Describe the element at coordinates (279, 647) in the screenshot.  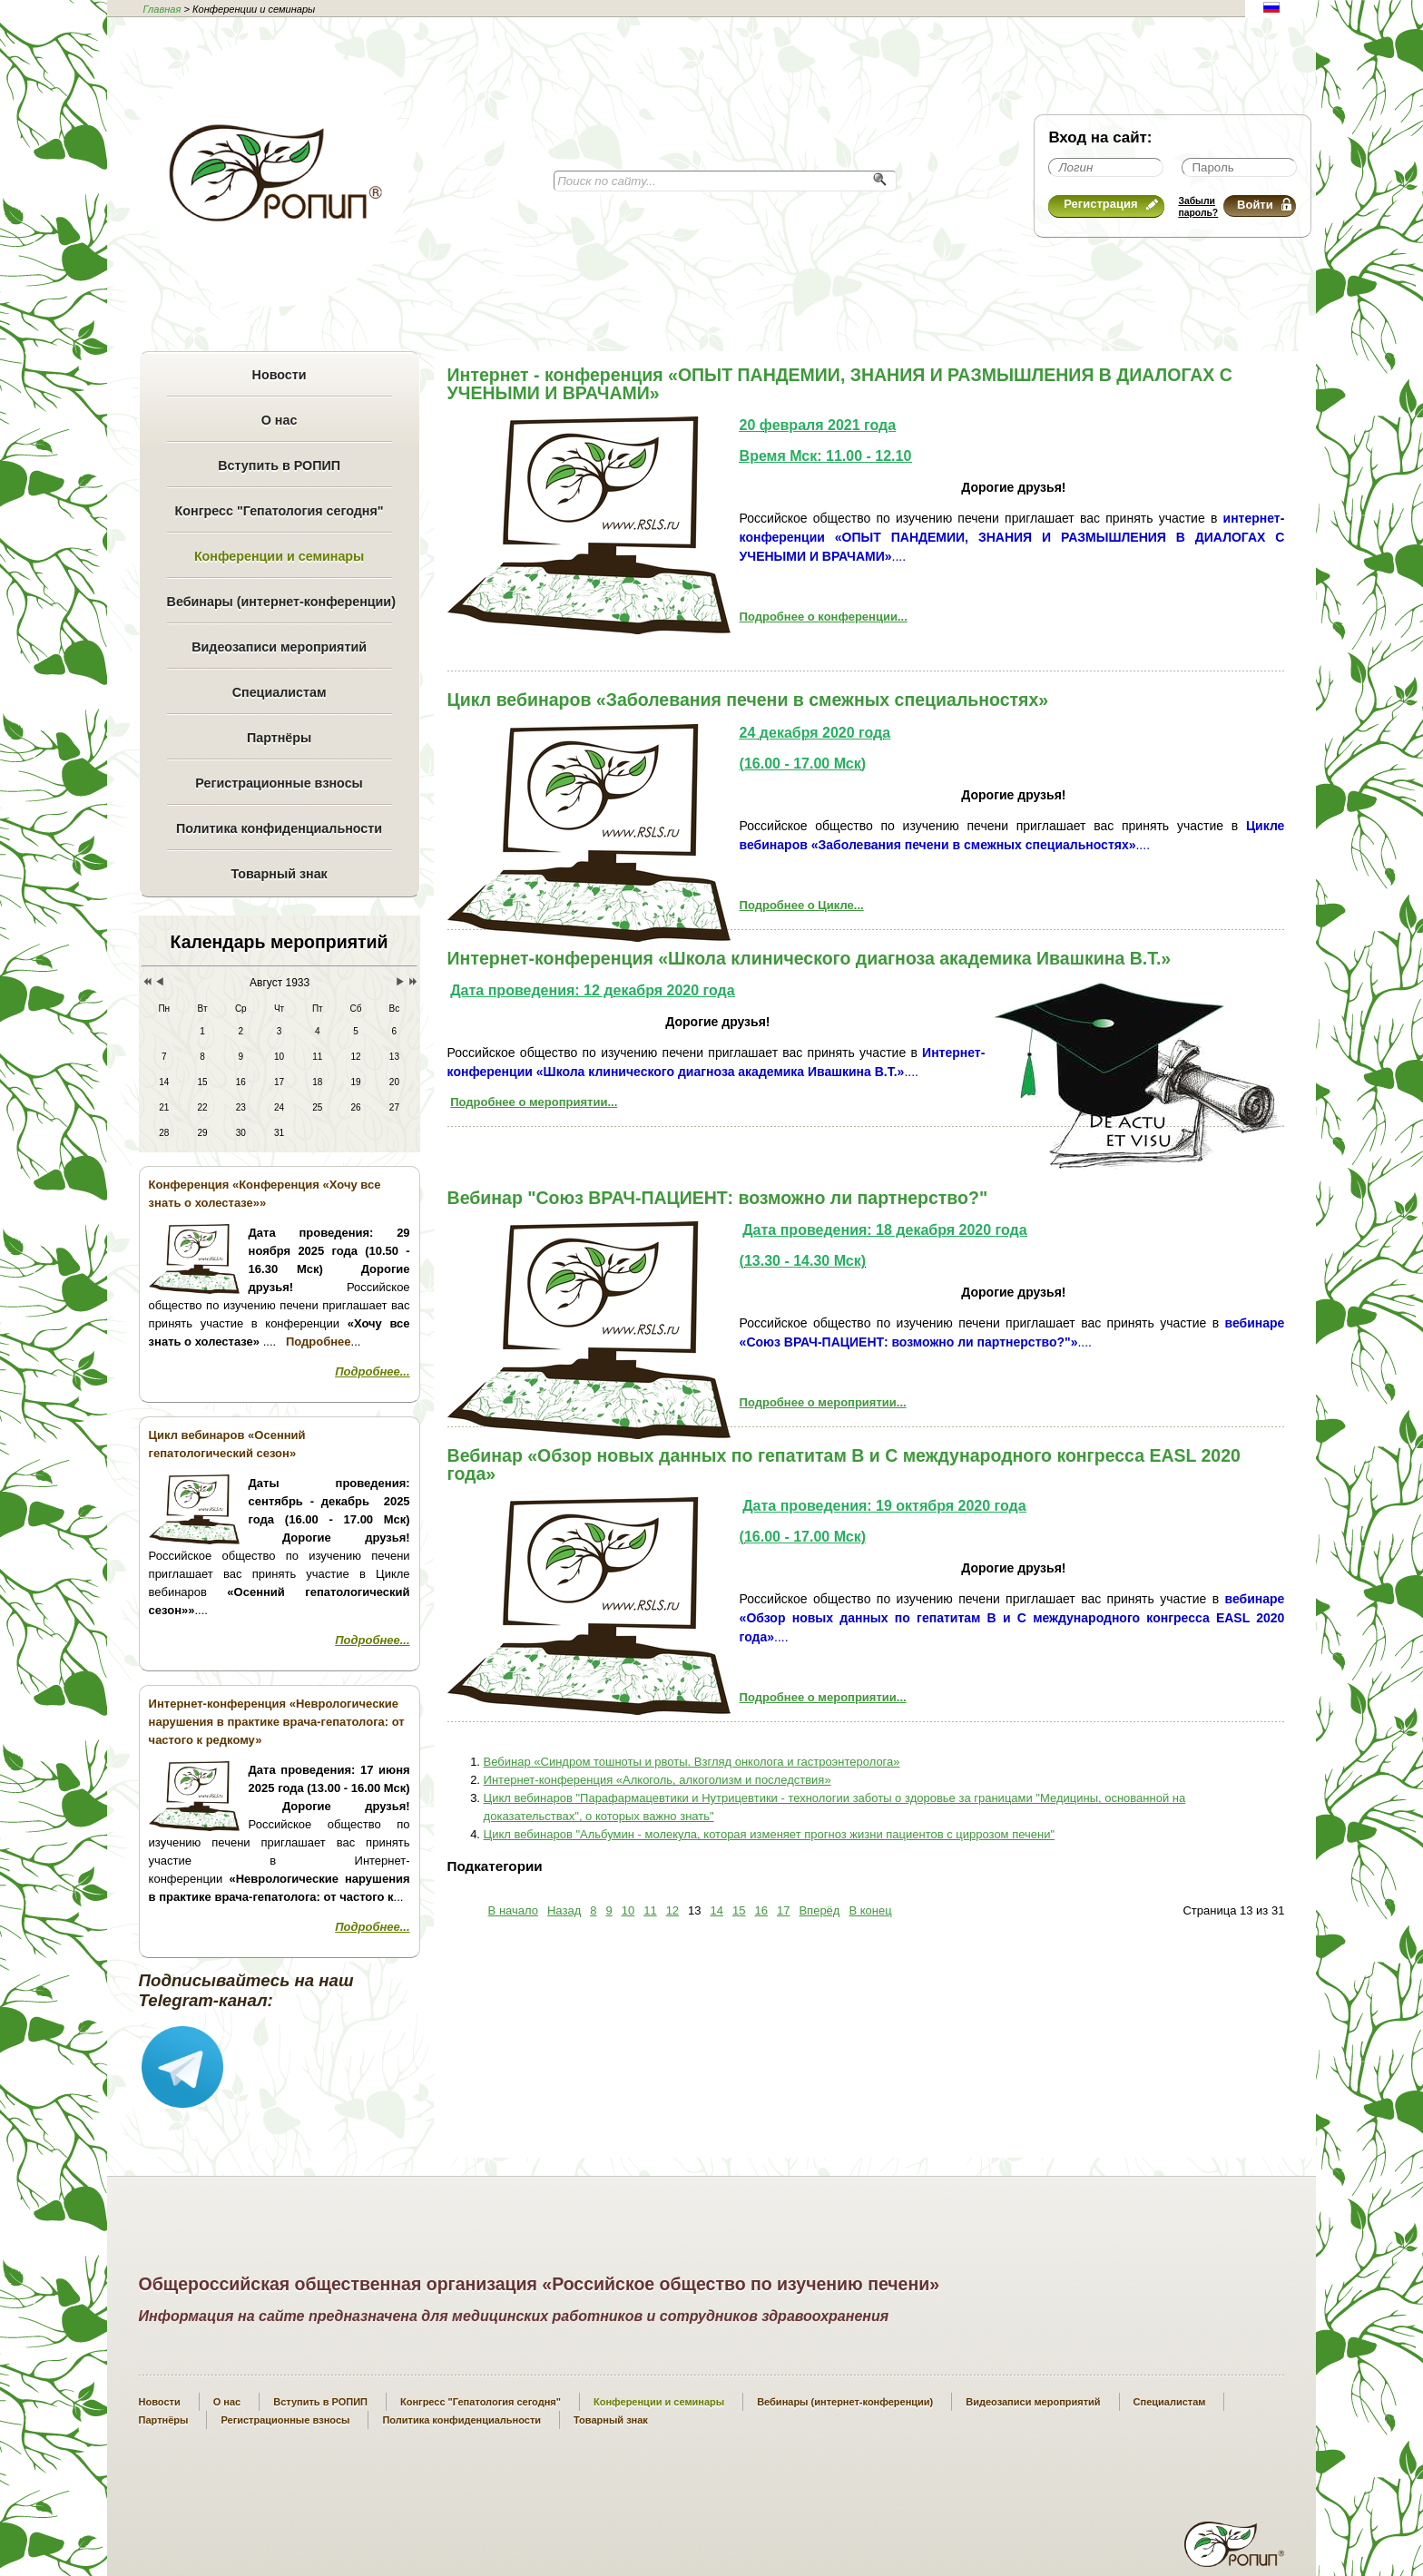
I see `Видеозаписи мероприятий` at that location.